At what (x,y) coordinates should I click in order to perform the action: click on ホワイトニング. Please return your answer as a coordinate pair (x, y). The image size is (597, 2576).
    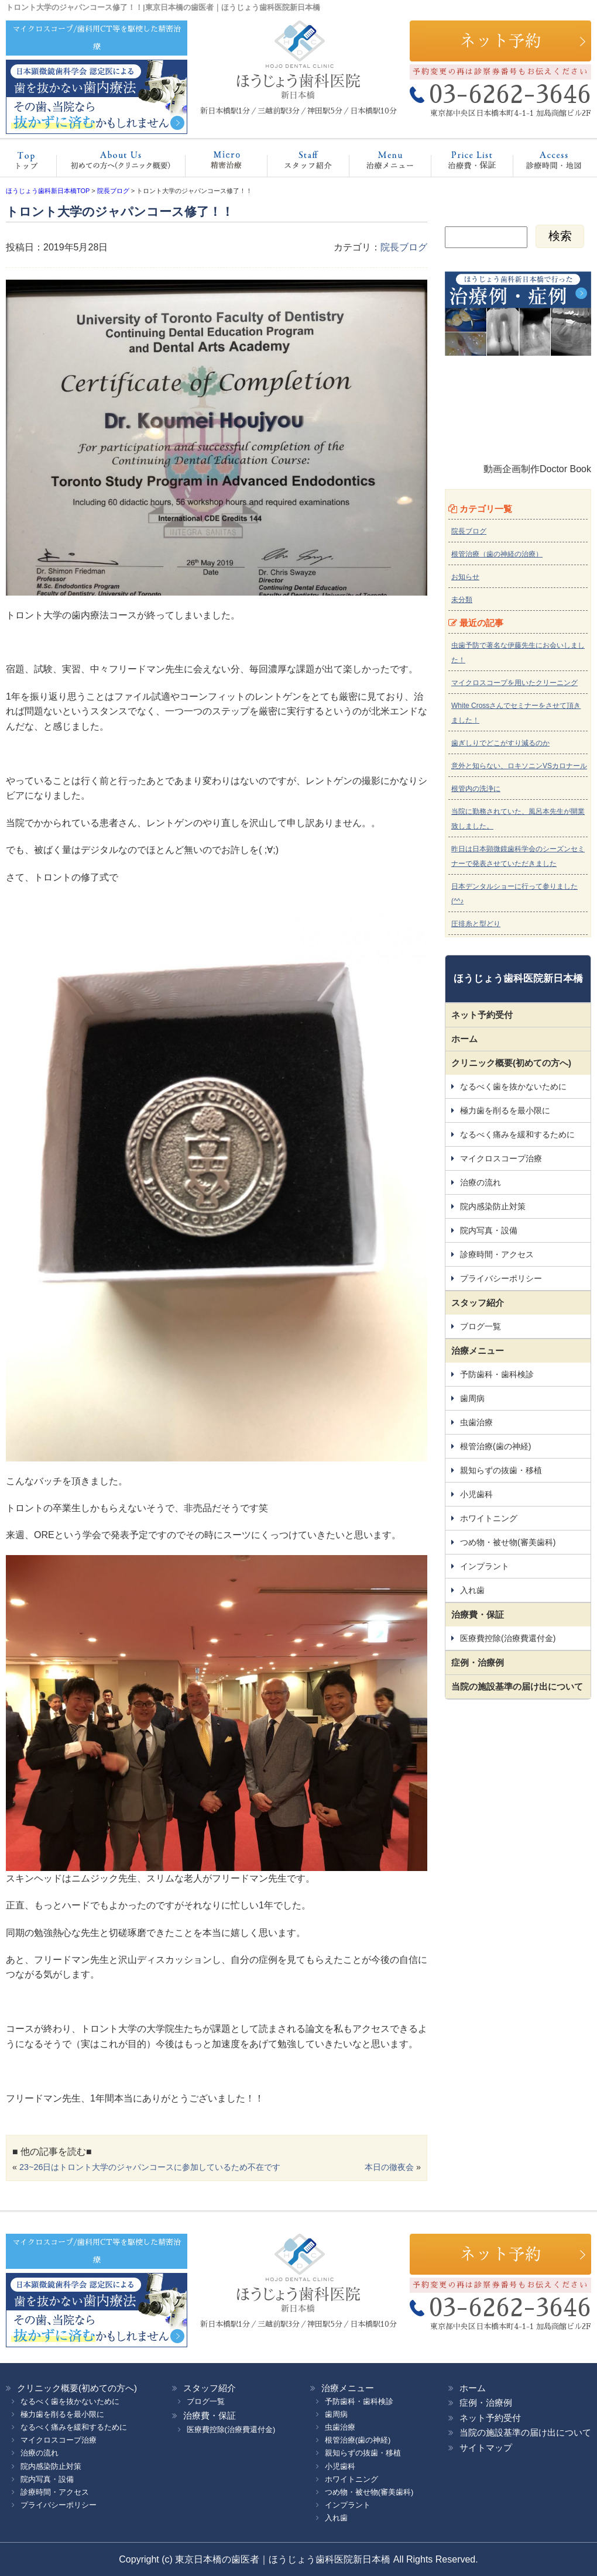
    Looking at the image, I should click on (488, 1518).